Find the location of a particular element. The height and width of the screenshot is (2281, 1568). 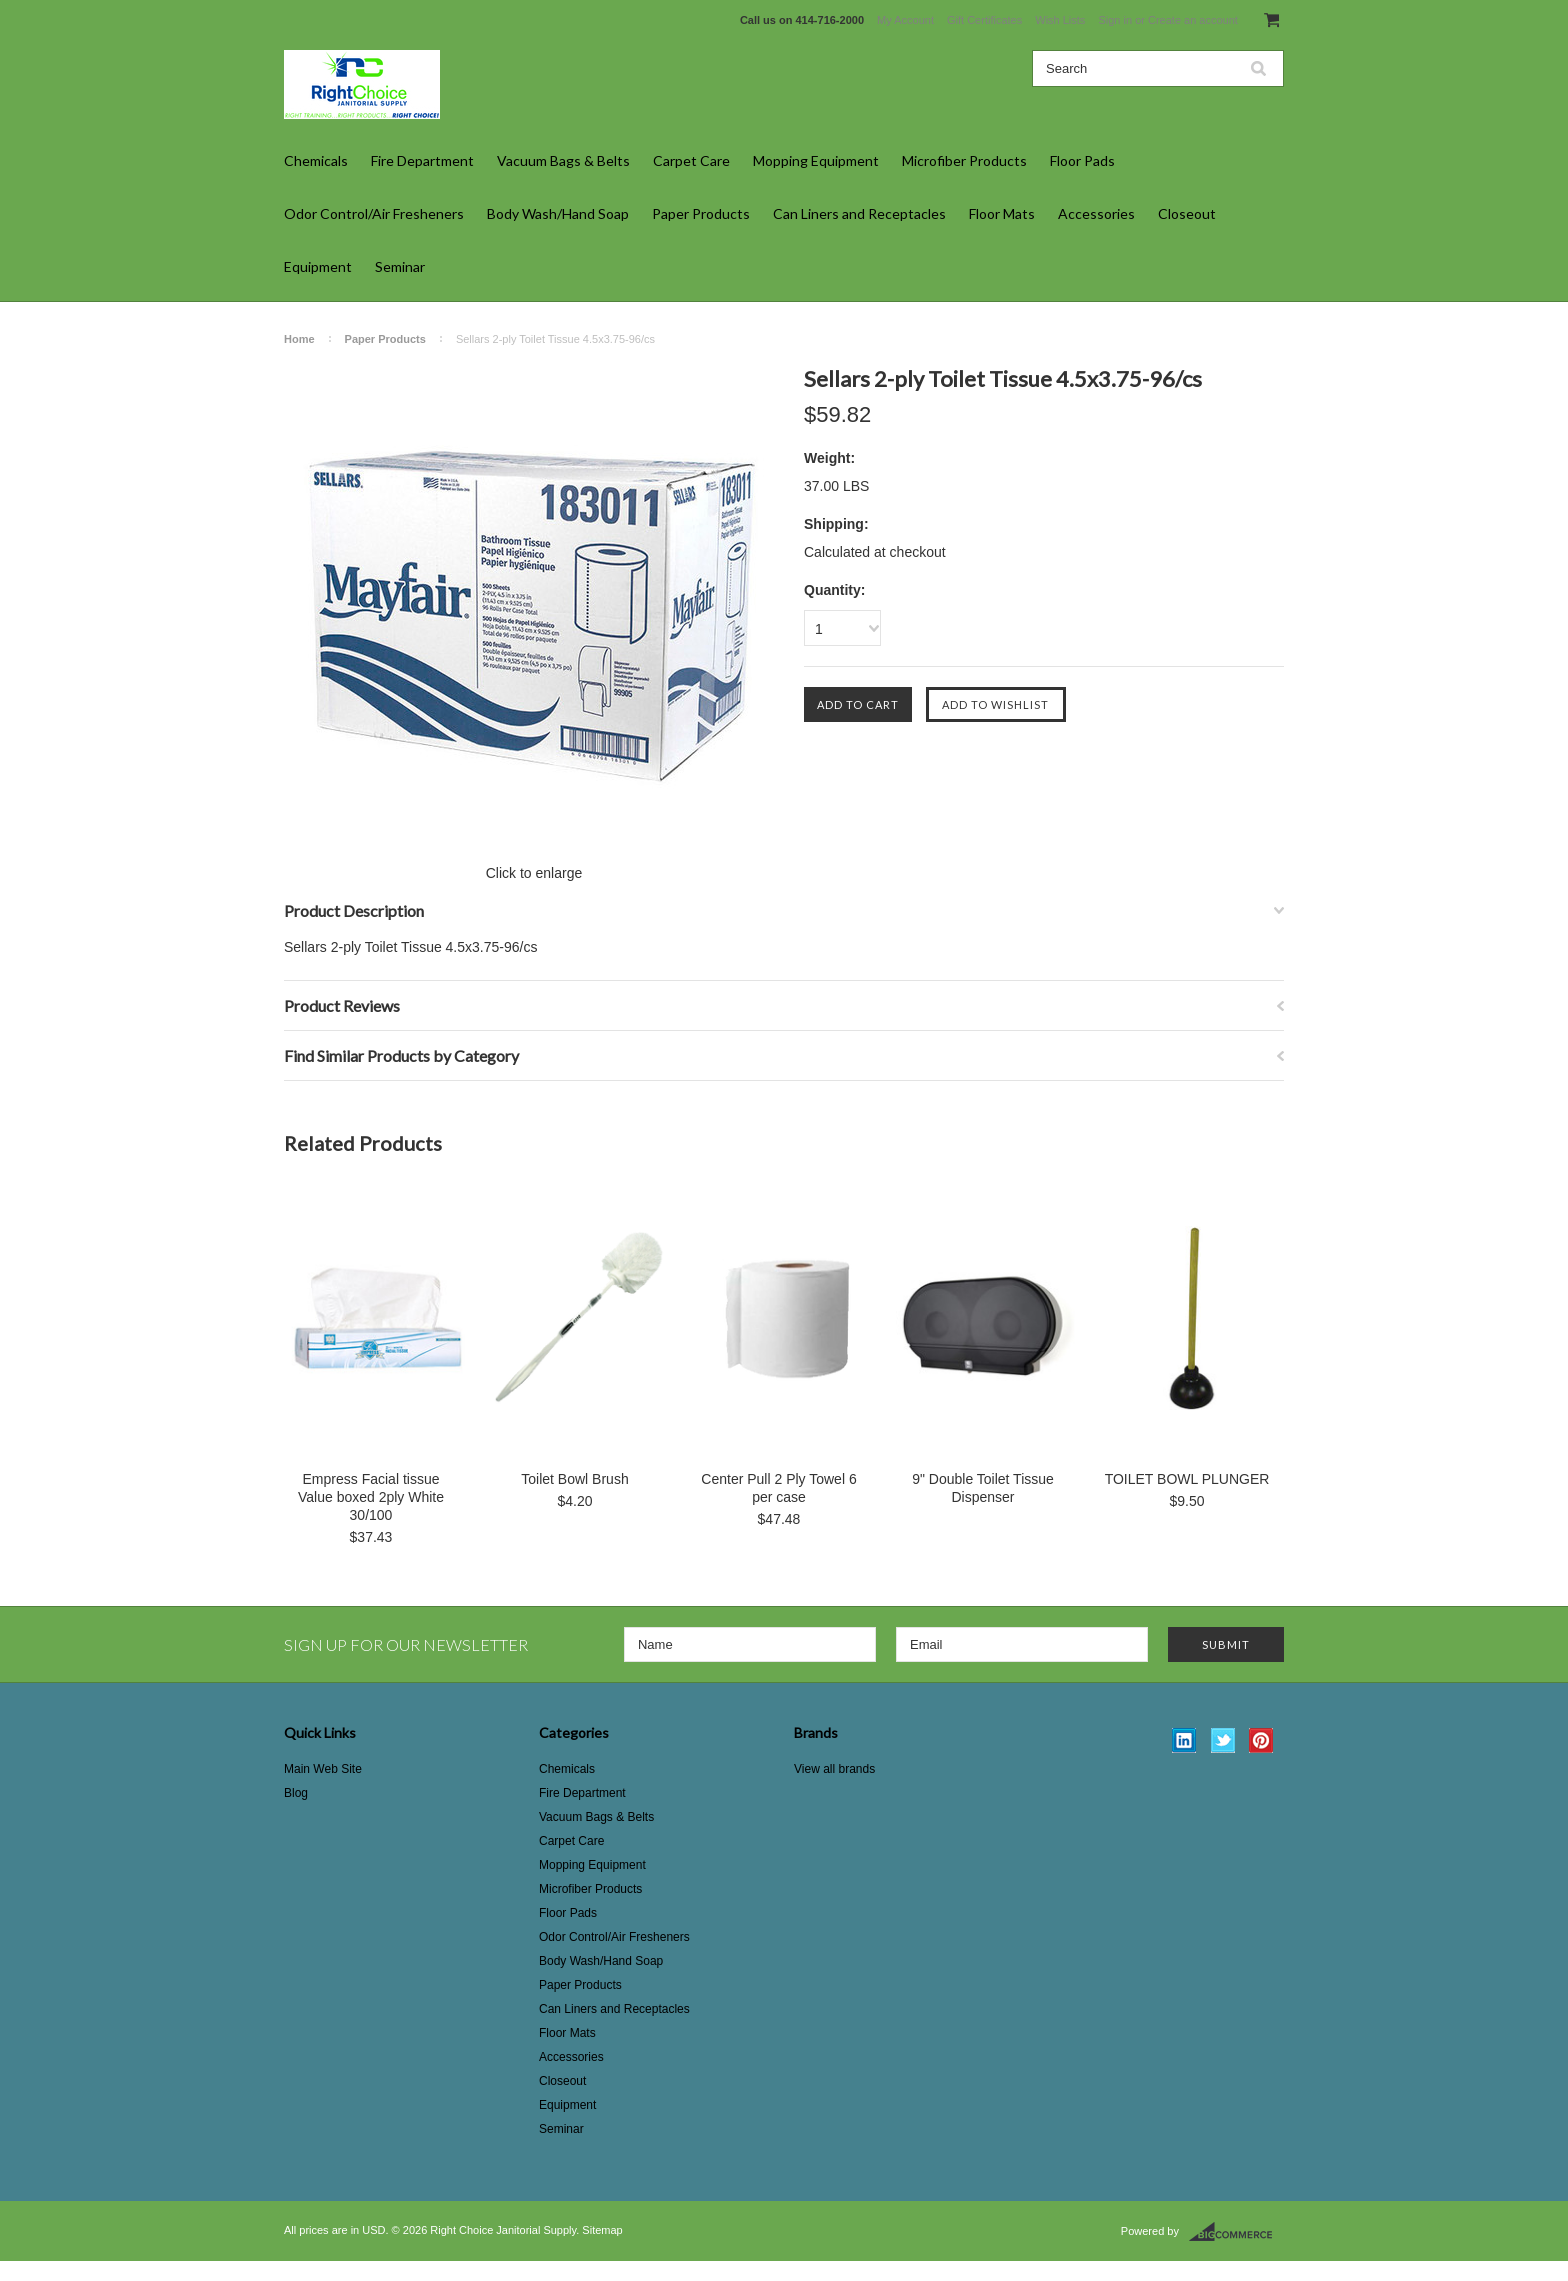

Can Liners and Receptacles is located at coordinates (859, 213).